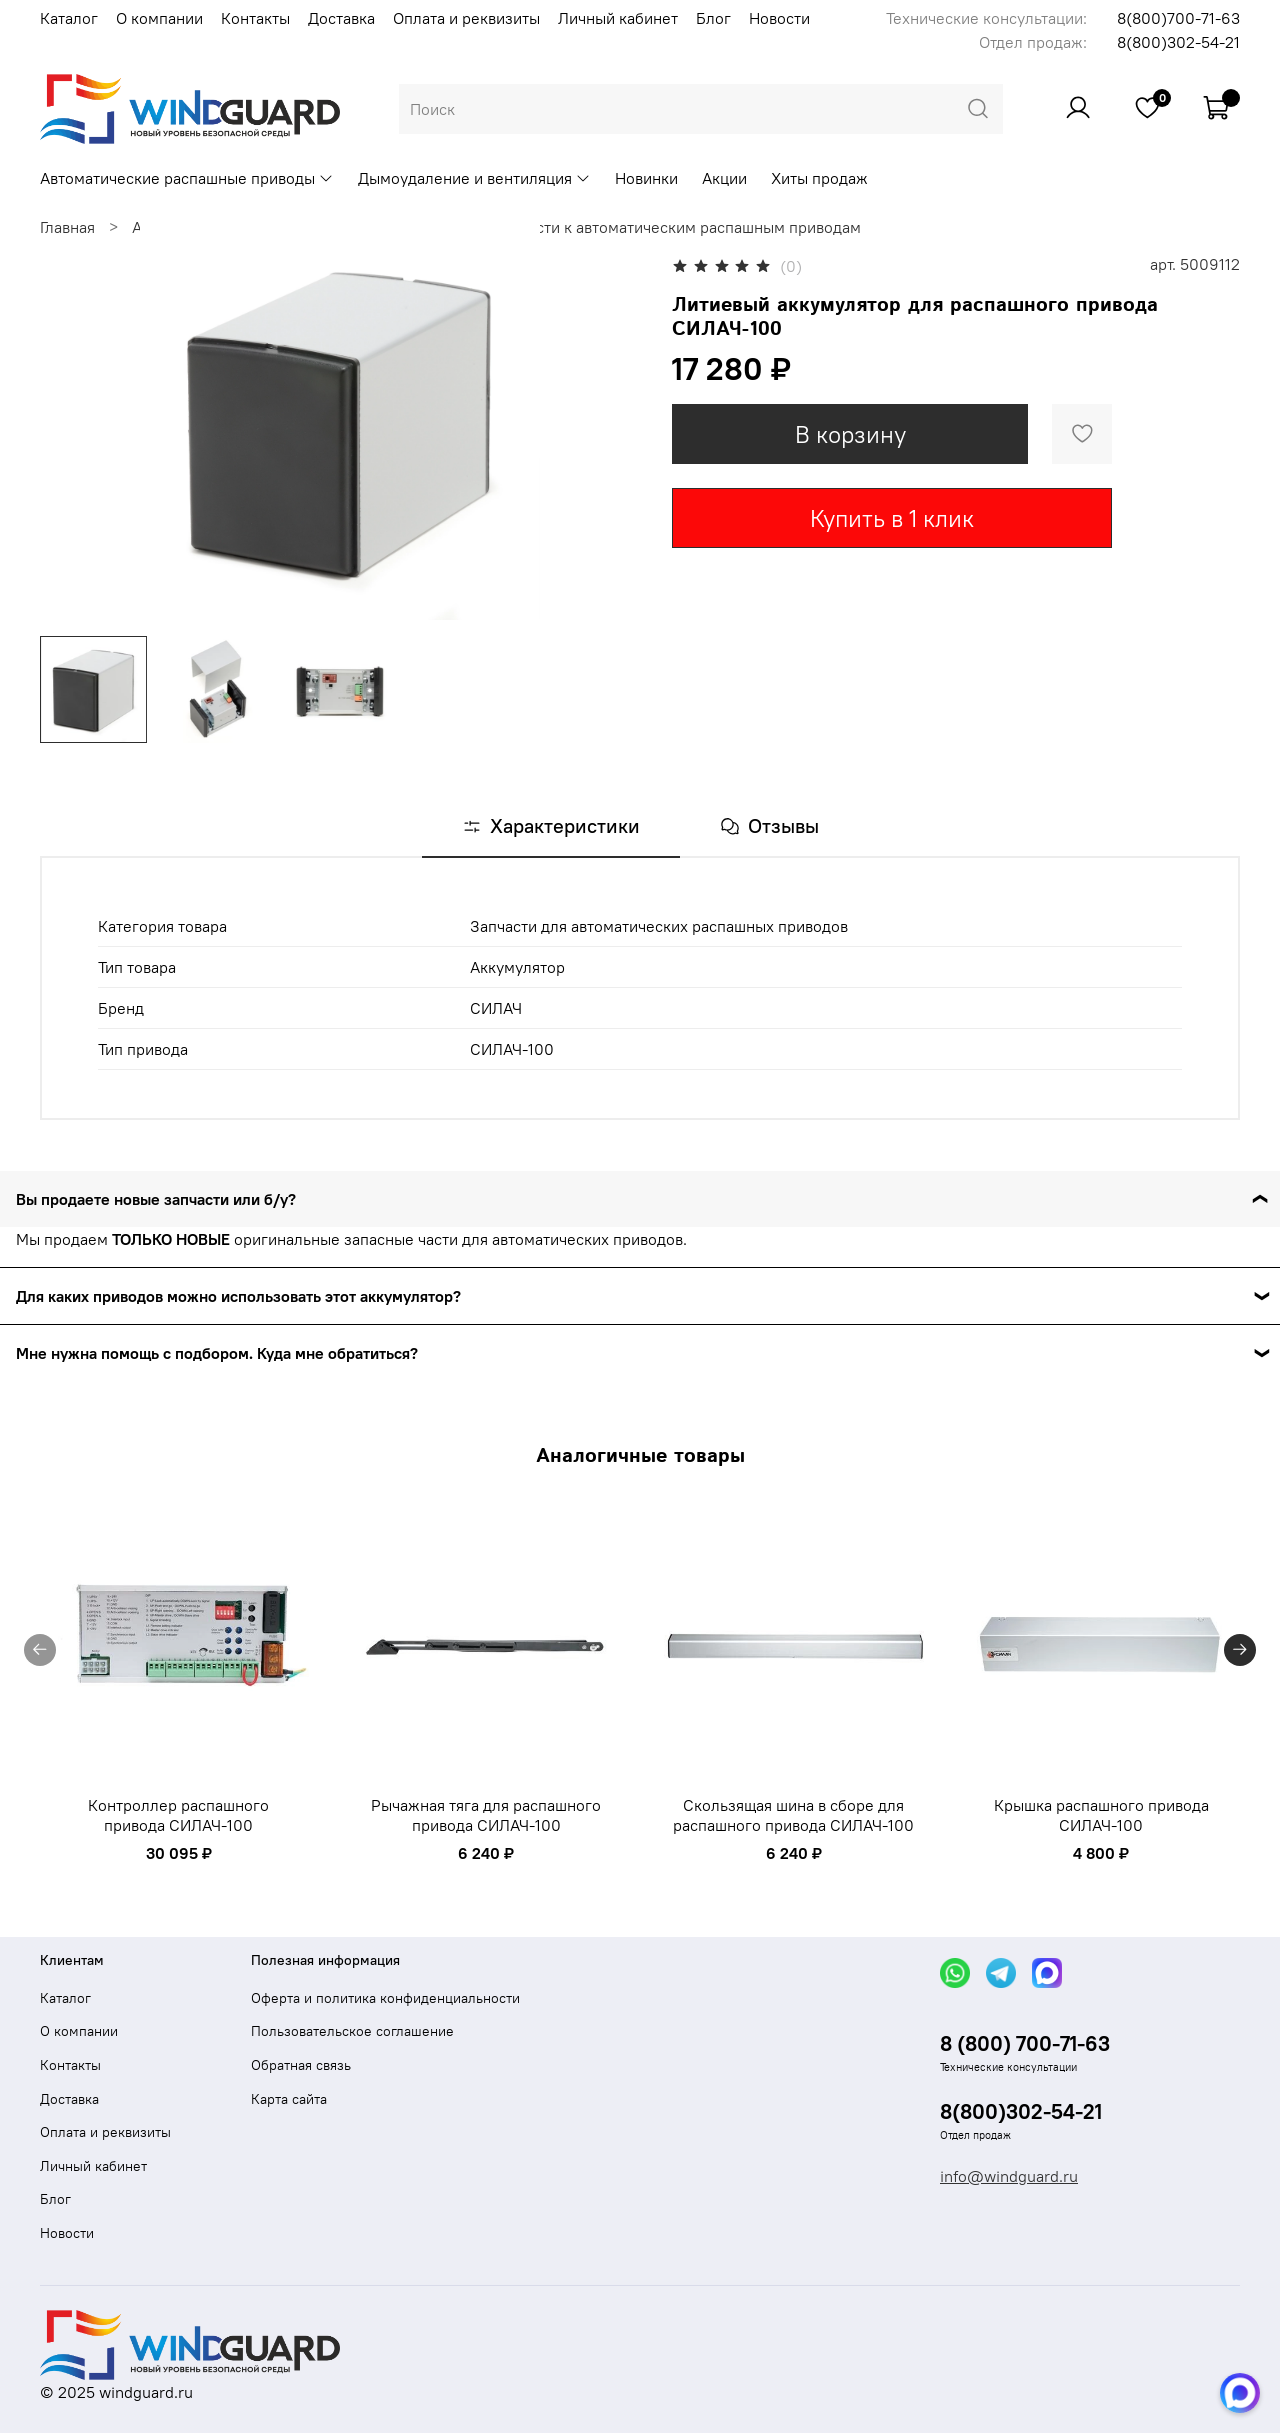 The width and height of the screenshot is (1280, 2433). Describe the element at coordinates (793, 1815) in the screenshot. I see `Скользящая шина в сборе для распашного привода СИЛАЧ-100` at that location.